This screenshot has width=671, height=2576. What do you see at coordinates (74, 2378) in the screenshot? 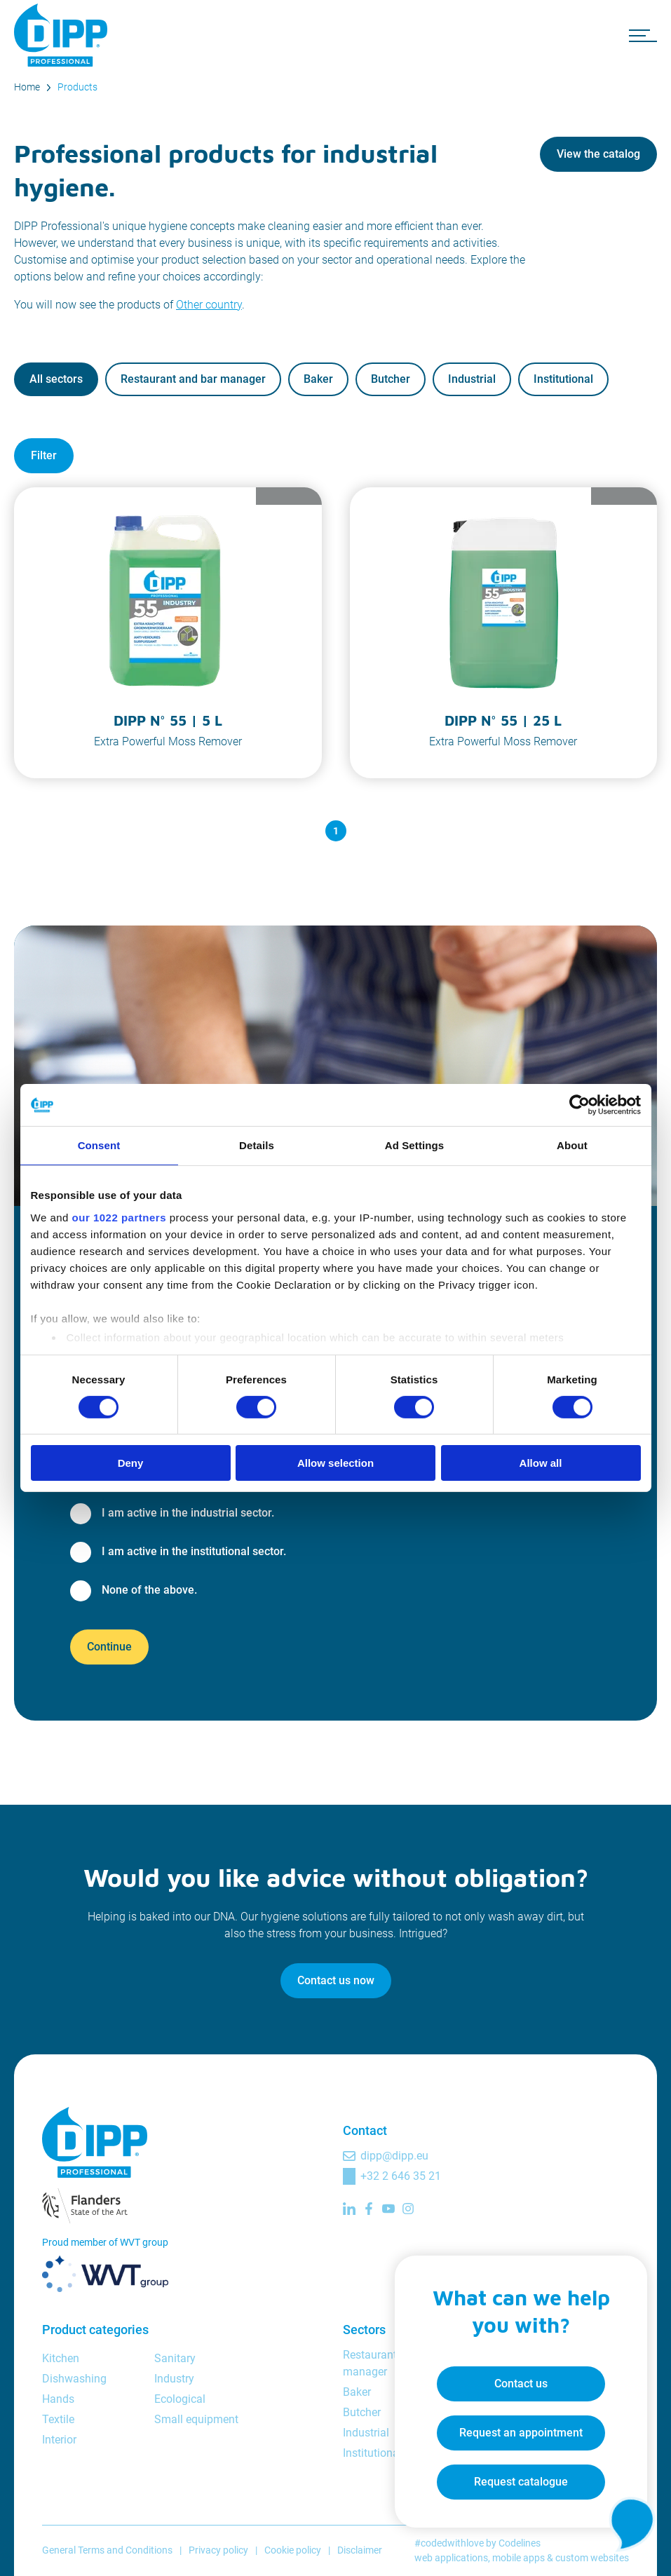
I see `Dishwashing` at bounding box center [74, 2378].